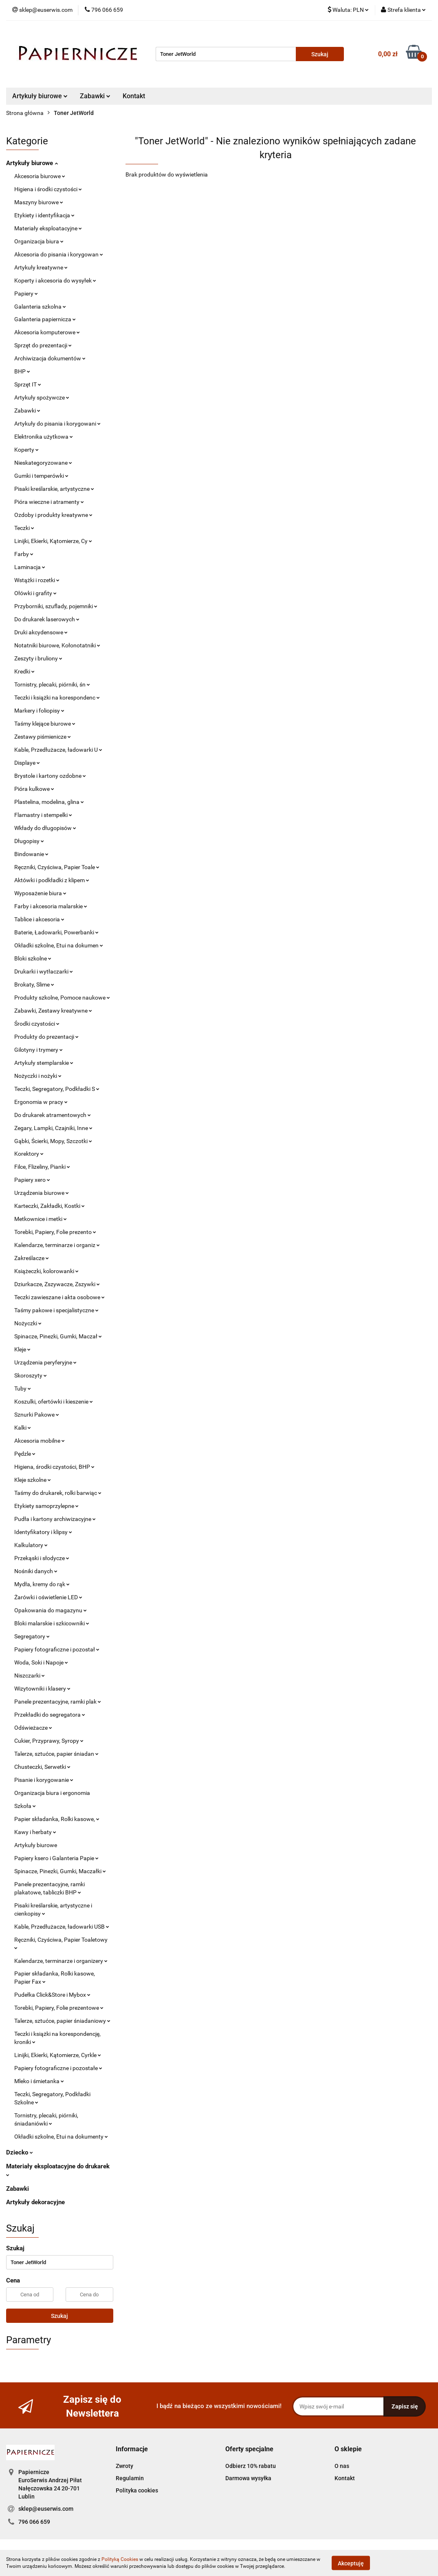  Describe the element at coordinates (29, 1675) in the screenshot. I see `Niszczarki` at that location.